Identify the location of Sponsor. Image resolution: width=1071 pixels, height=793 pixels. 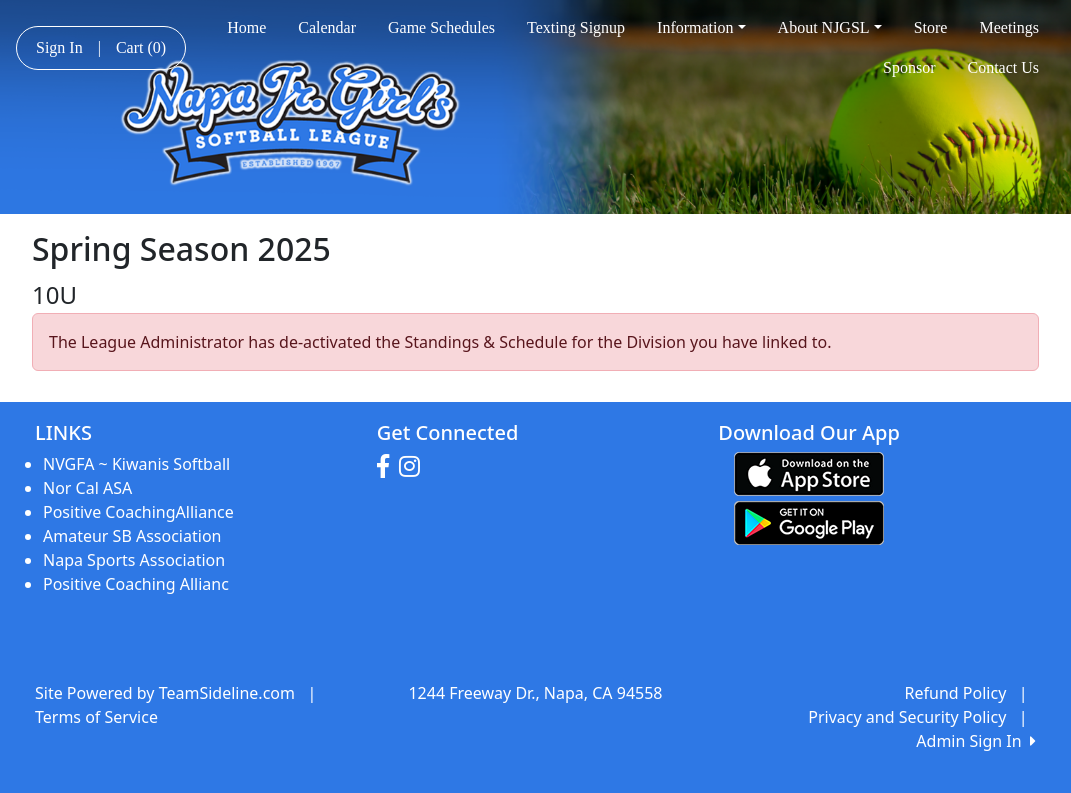
(909, 67).